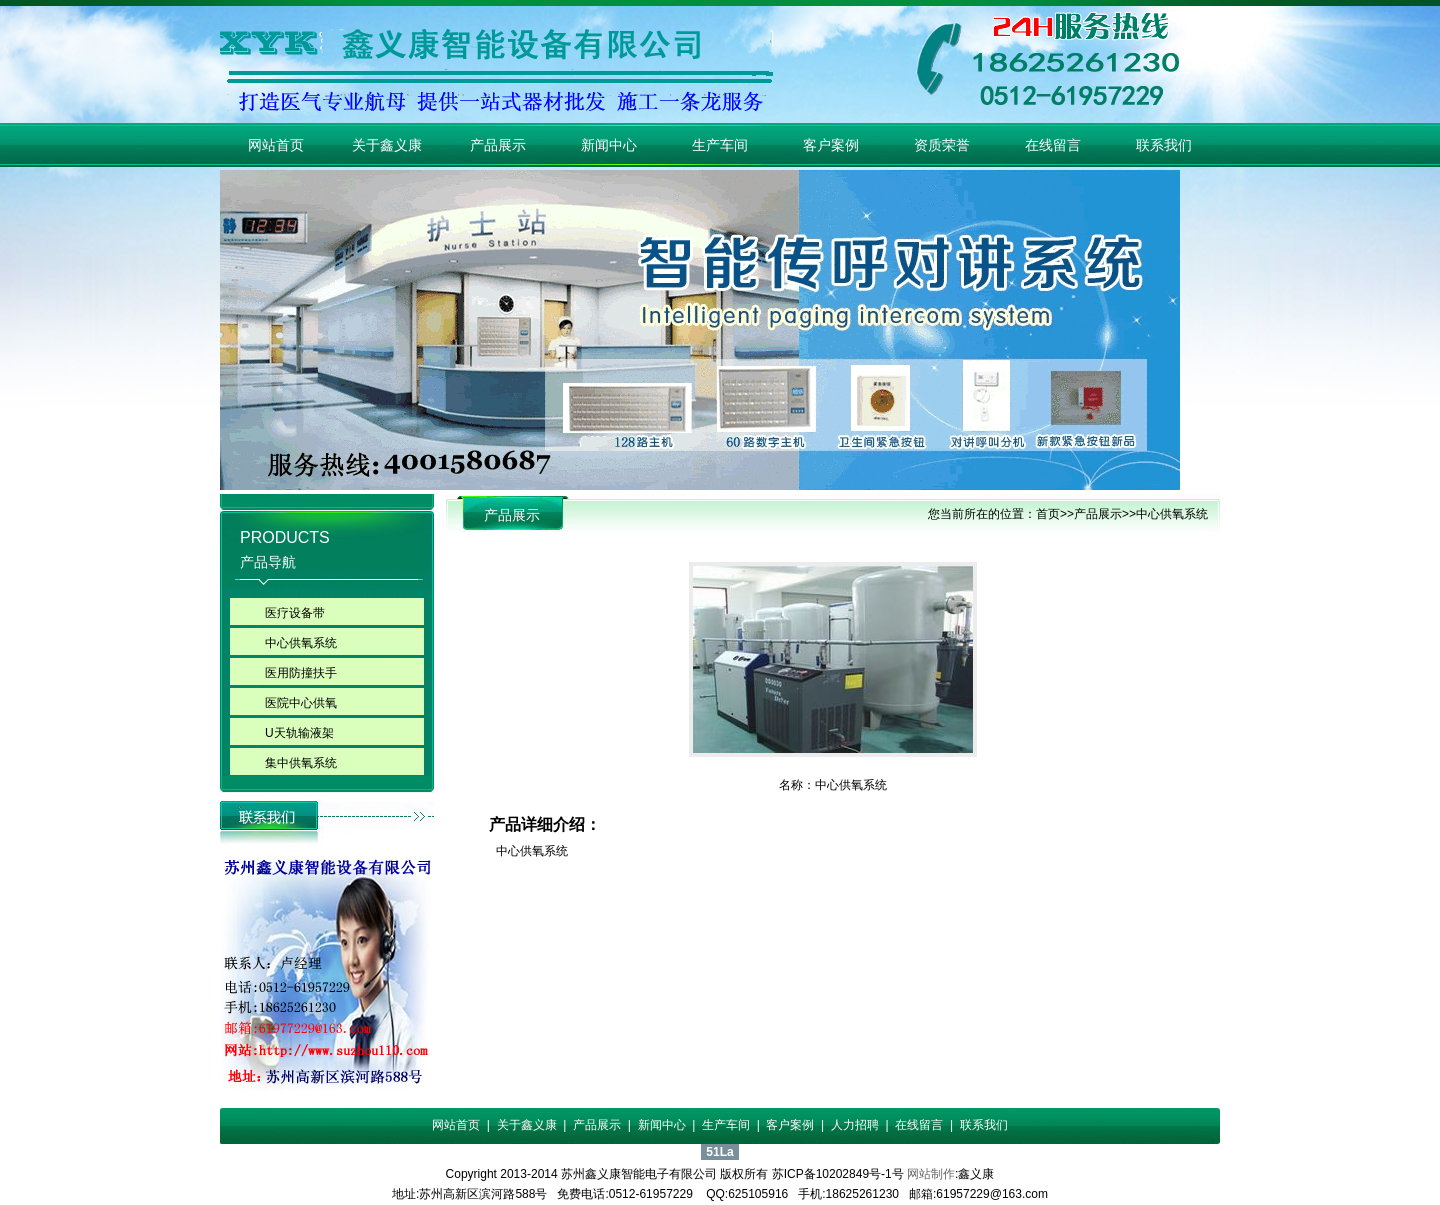 This screenshot has width=1440, height=1205. Describe the element at coordinates (301, 703) in the screenshot. I see `医院中心供氧` at that location.